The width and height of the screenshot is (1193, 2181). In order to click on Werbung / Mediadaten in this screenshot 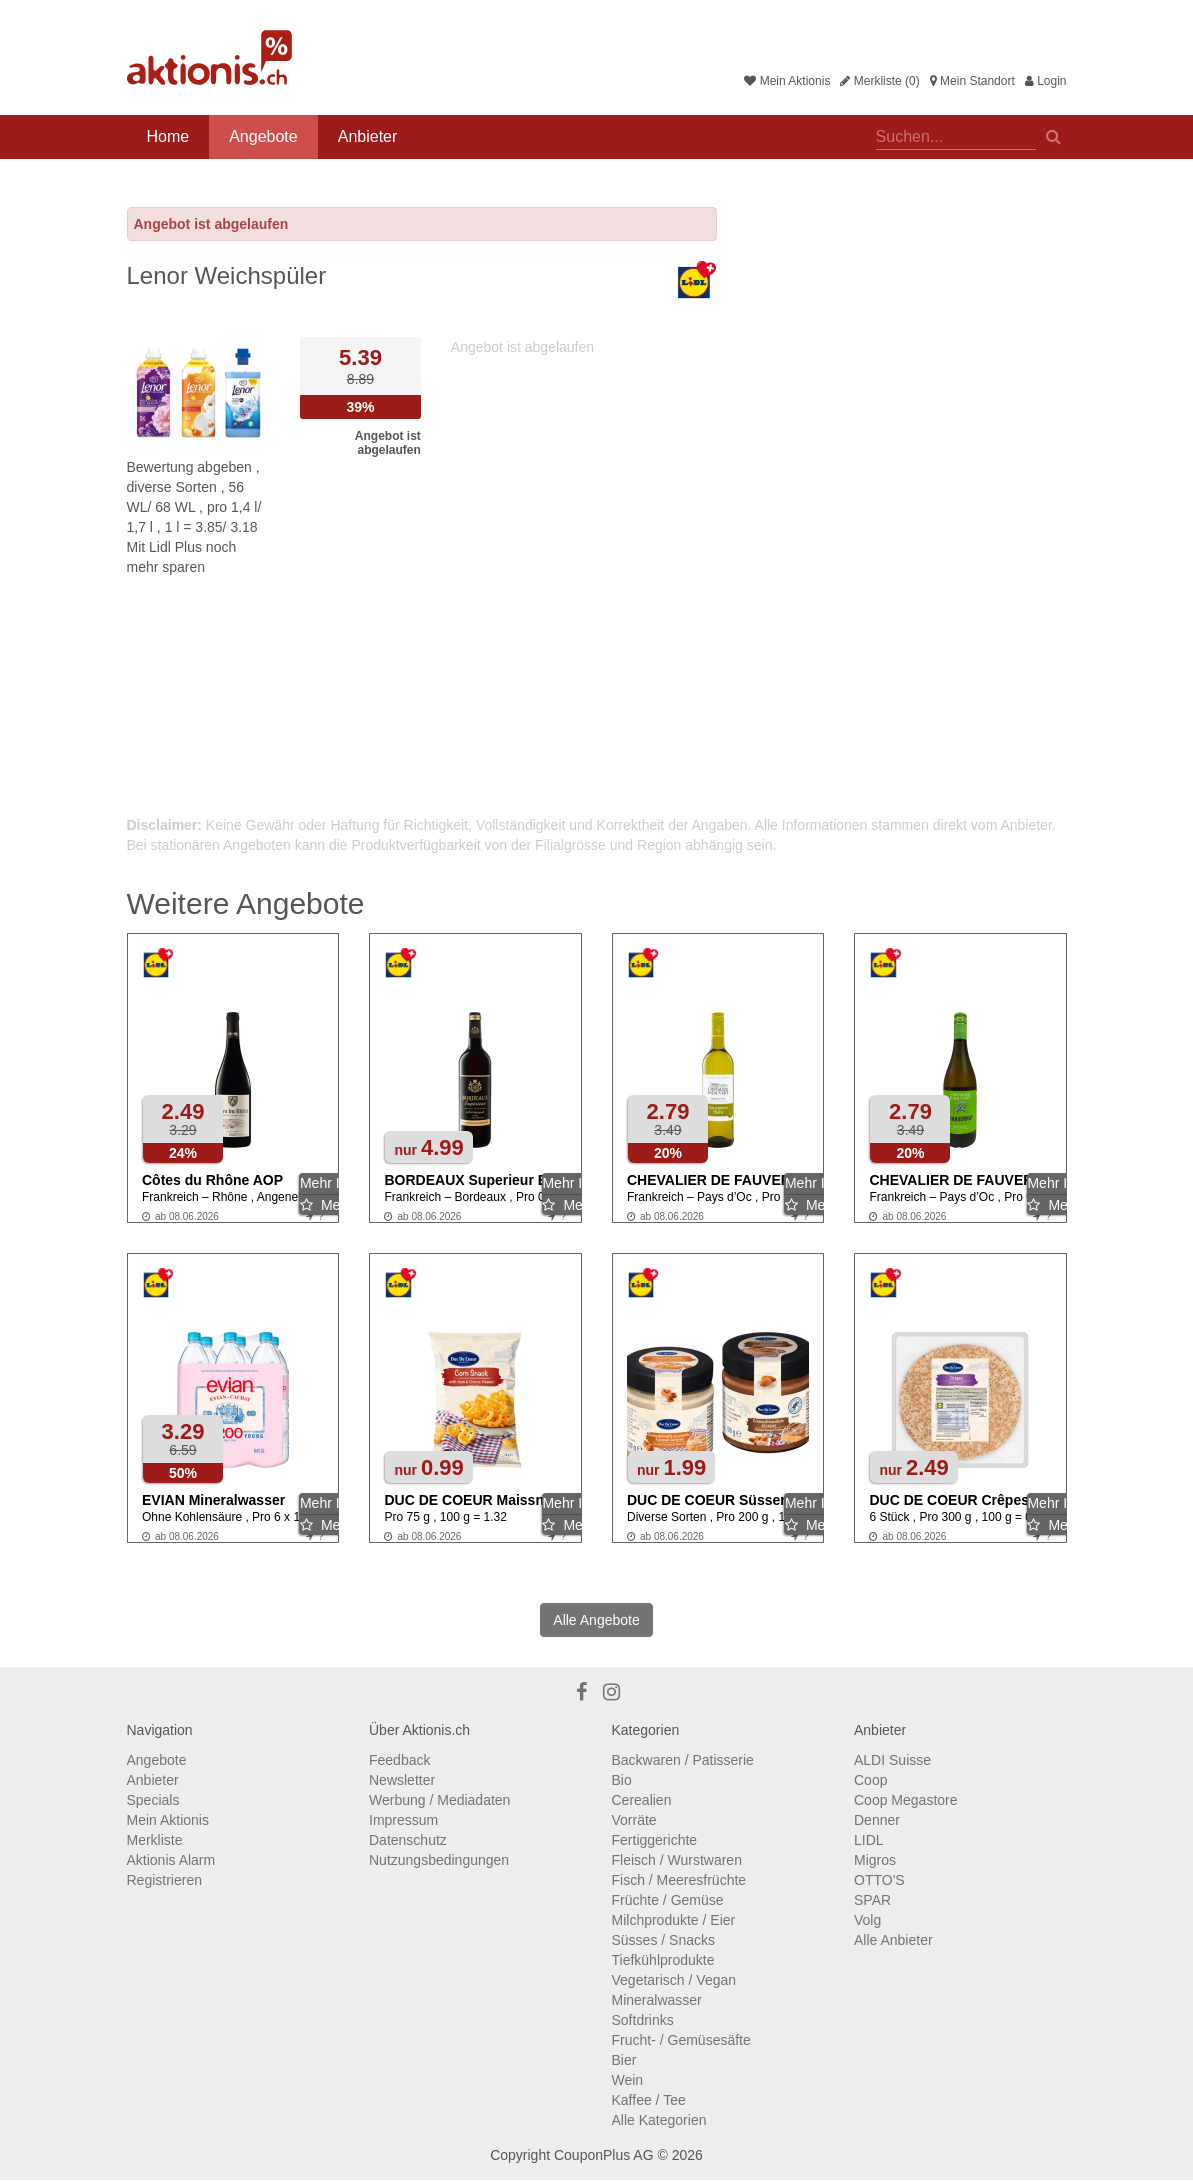, I will do `click(439, 1800)`.